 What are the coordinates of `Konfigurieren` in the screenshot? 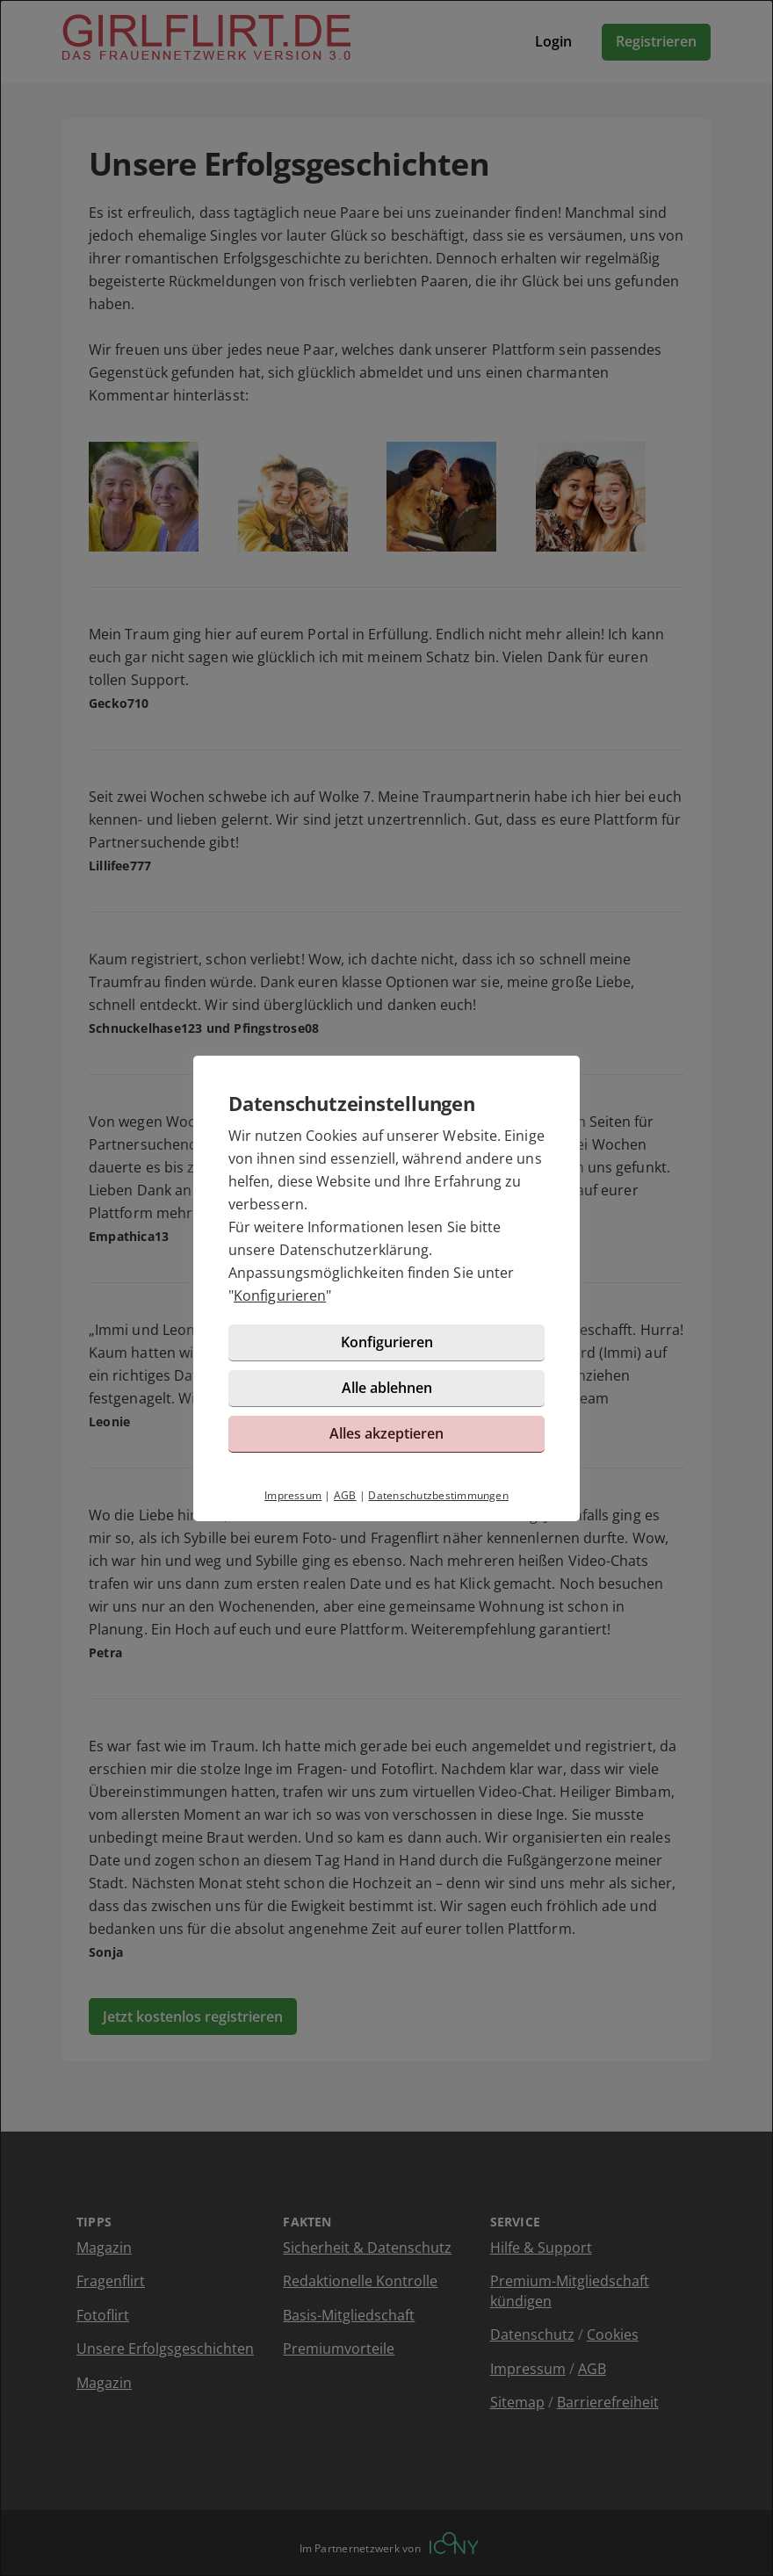 It's located at (280, 1295).